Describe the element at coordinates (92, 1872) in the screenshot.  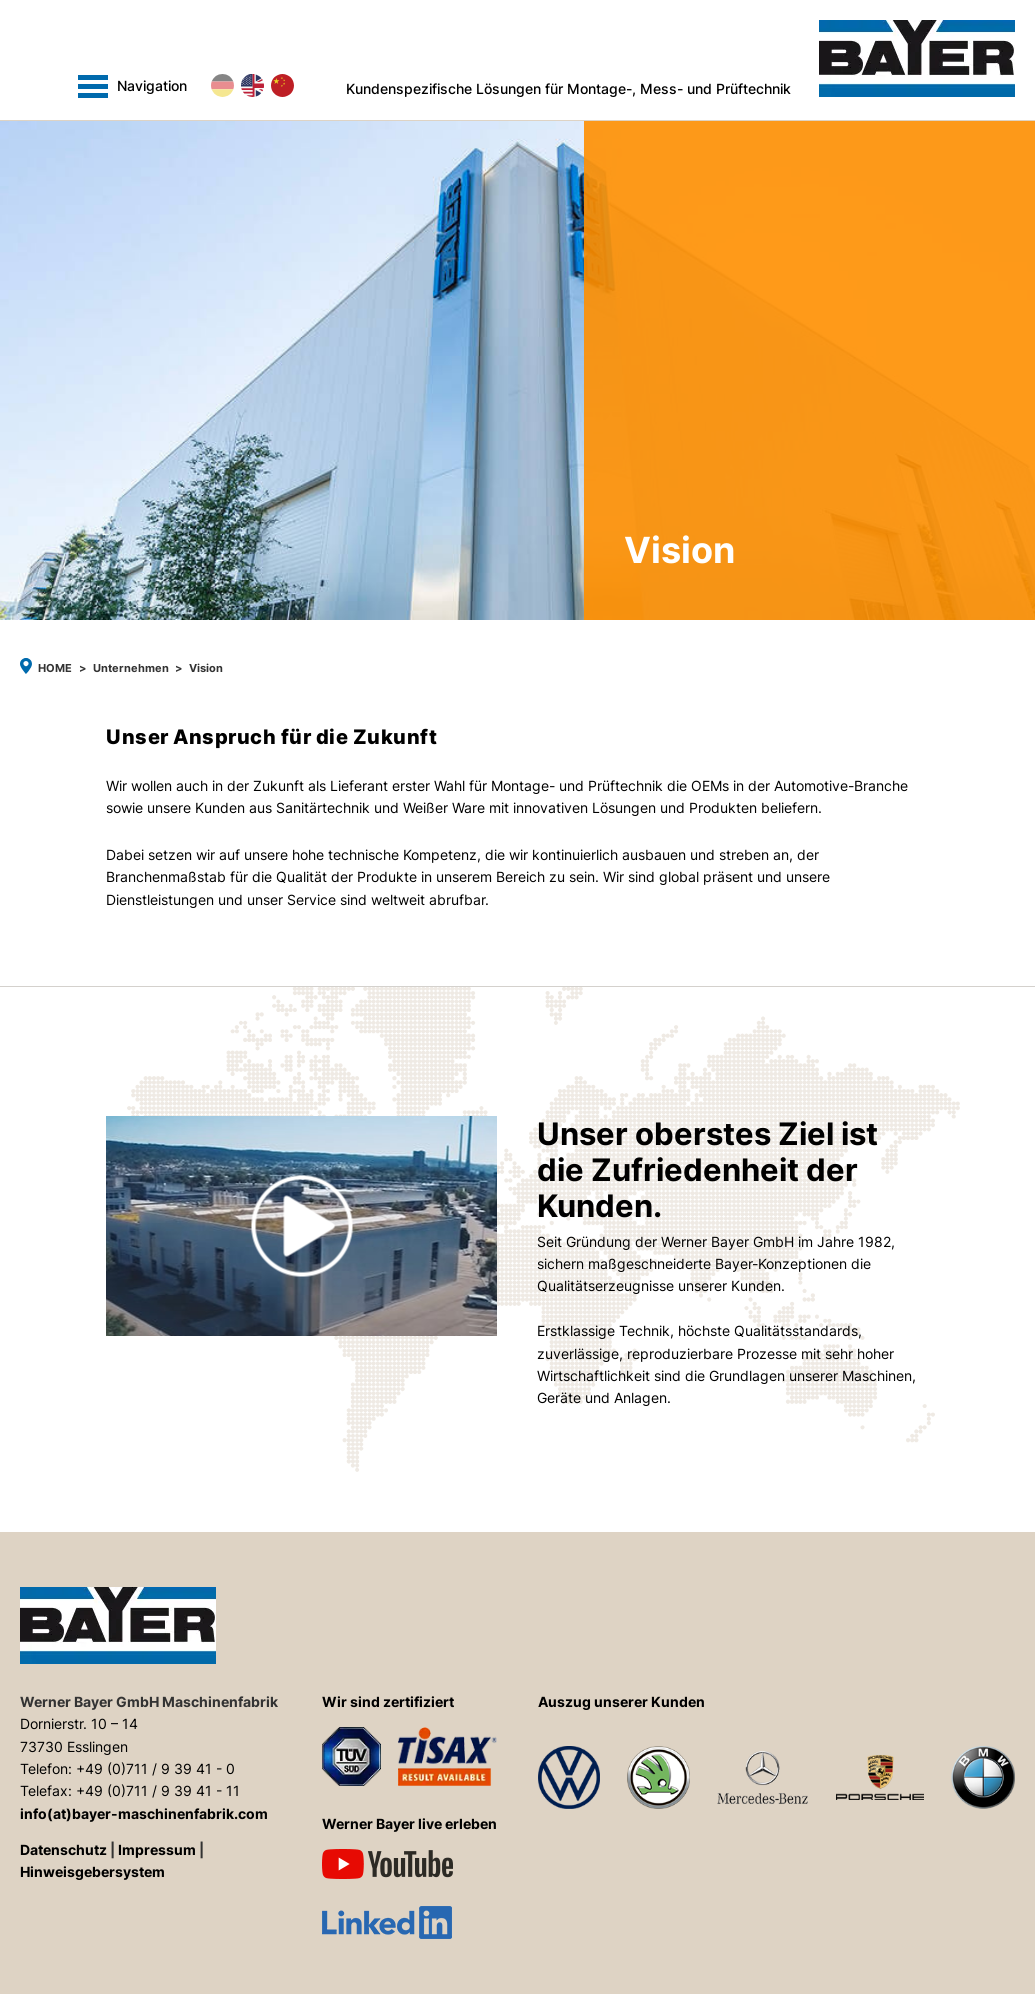
I see `Hinweisgebersystem` at that location.